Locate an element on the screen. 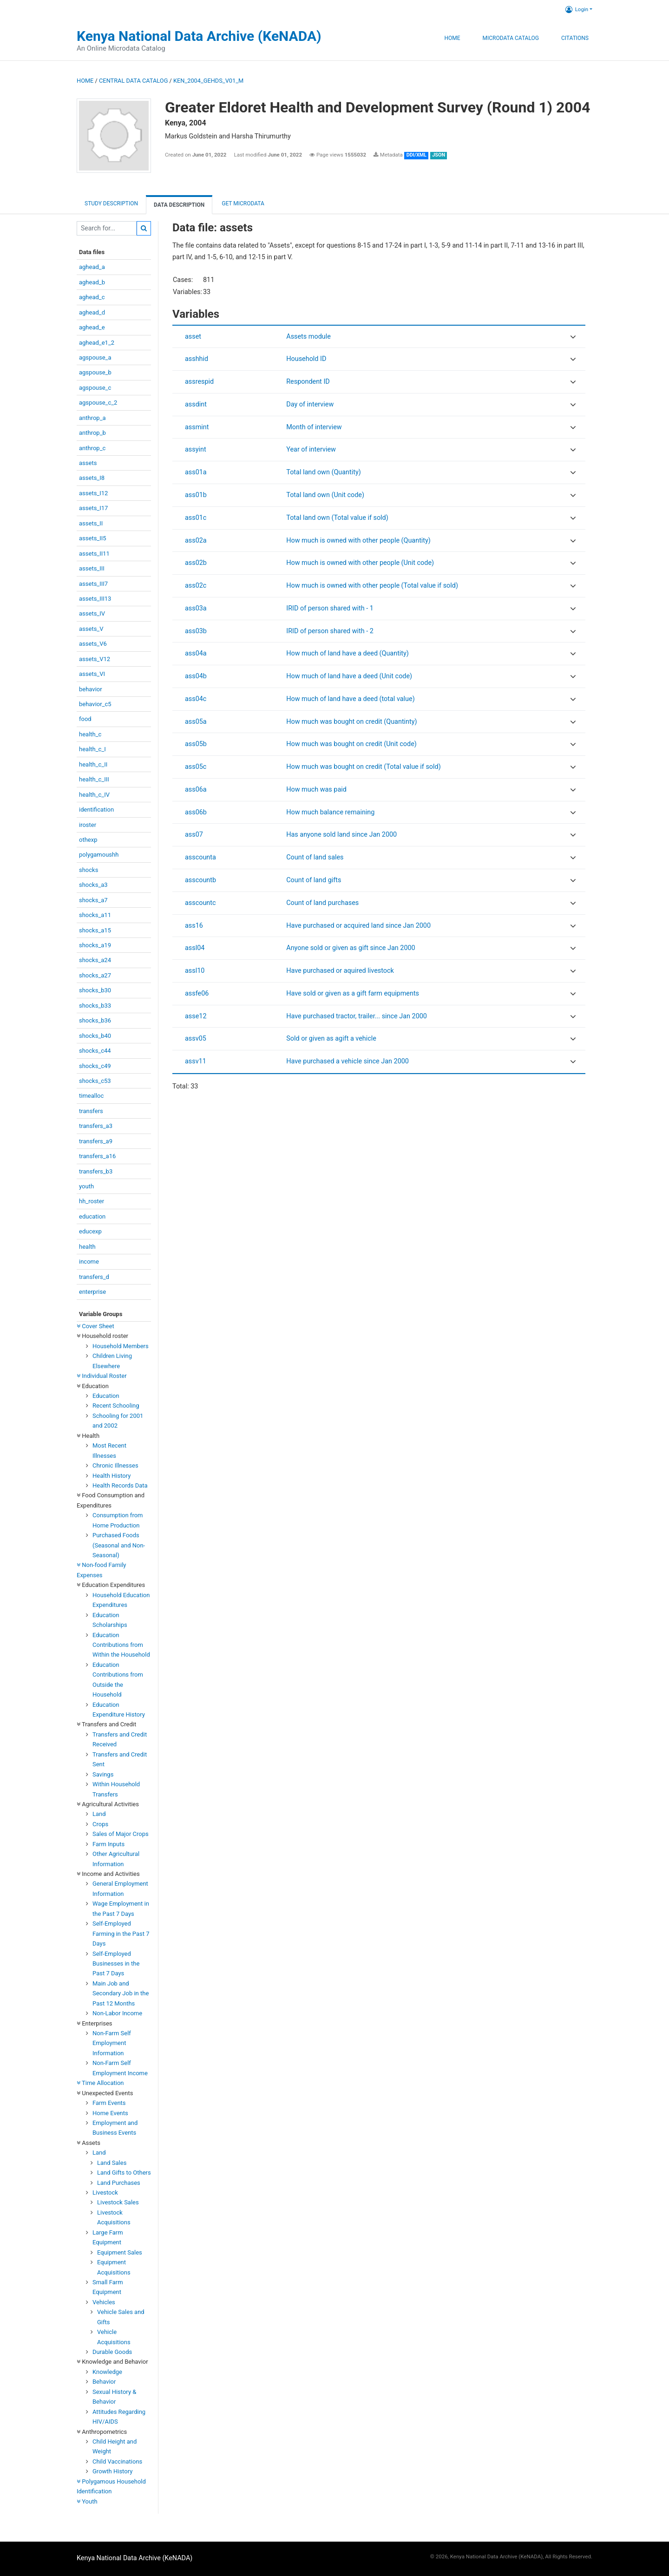 The width and height of the screenshot is (669, 2576). Total land own (Unit code) is located at coordinates (325, 495).